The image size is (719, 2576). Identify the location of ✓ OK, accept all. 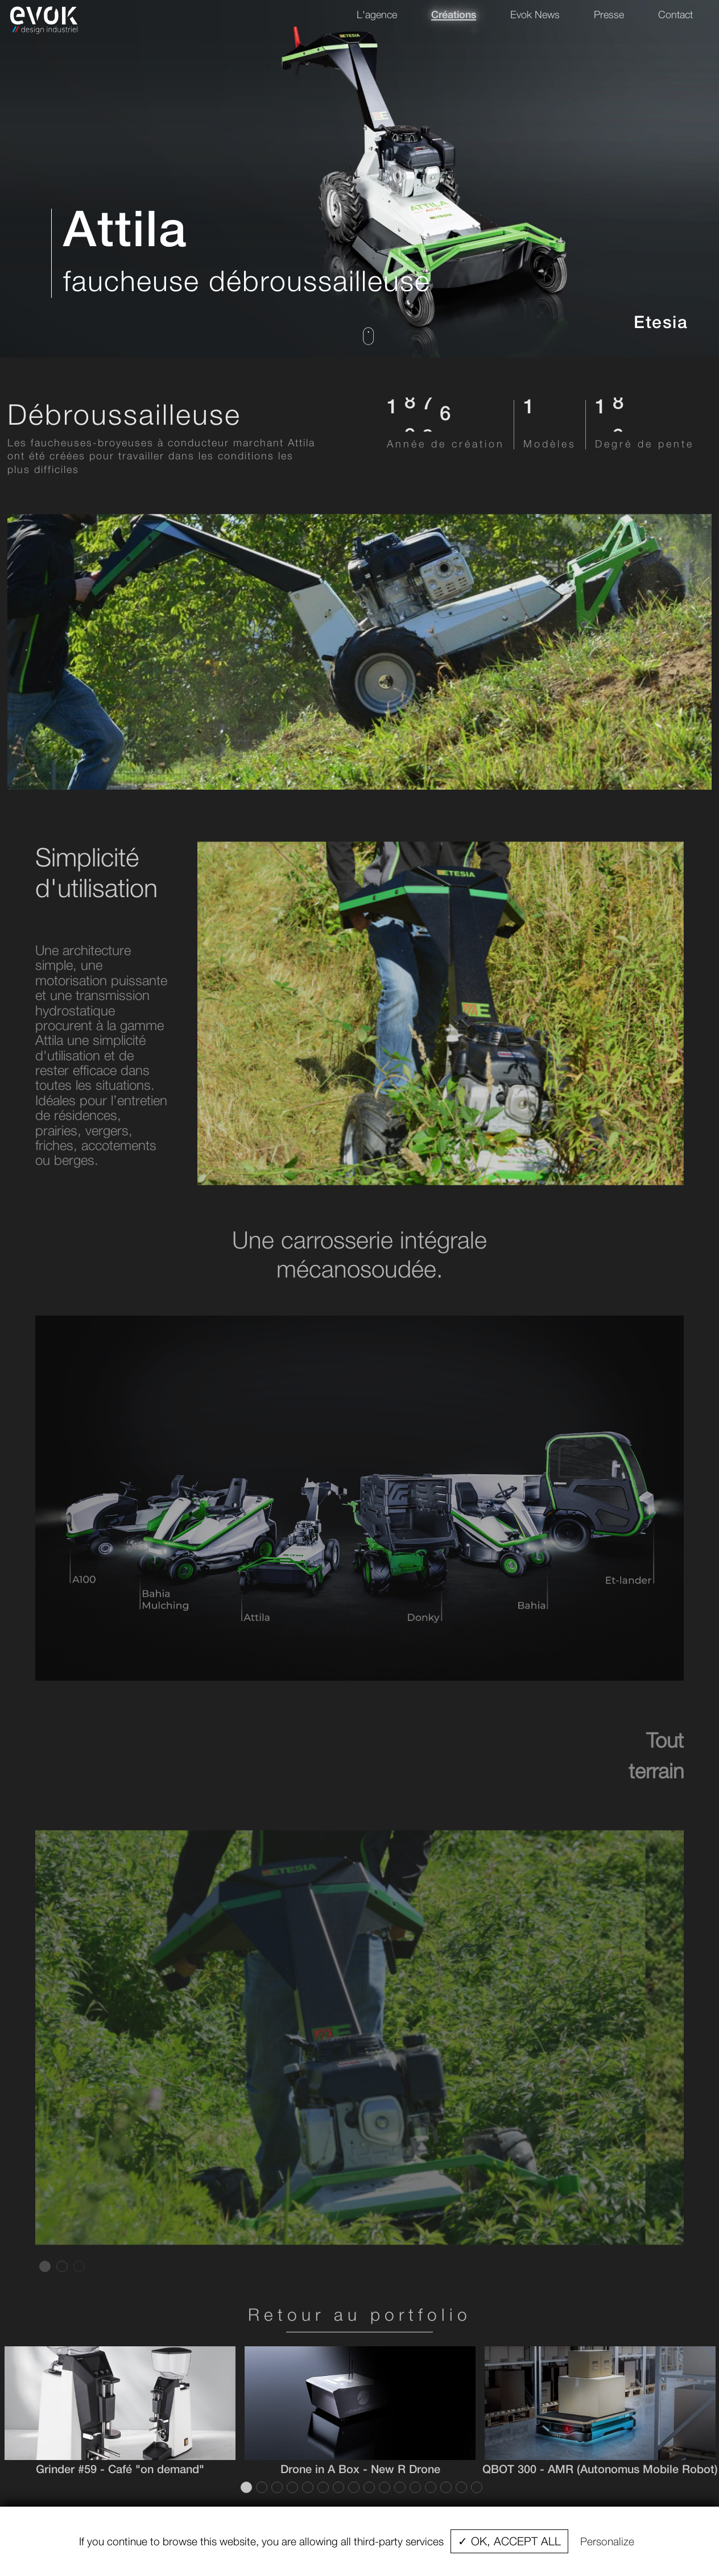
(509, 2541).